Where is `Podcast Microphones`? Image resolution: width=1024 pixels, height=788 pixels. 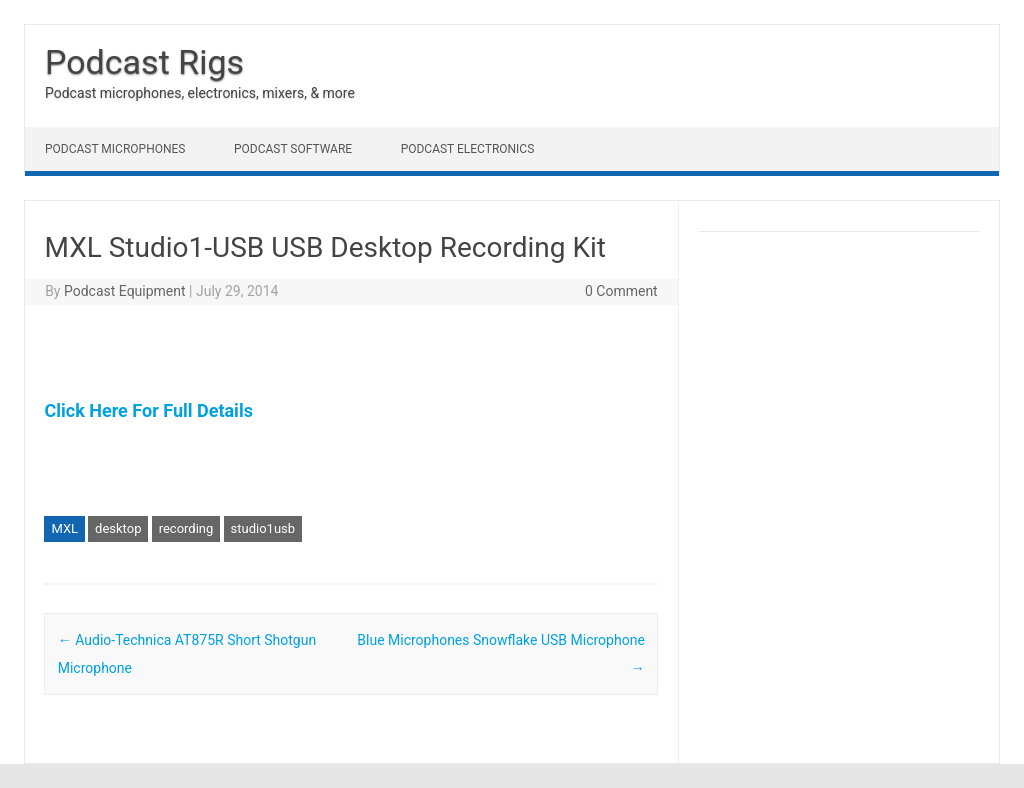
Podcast Microphones is located at coordinates (115, 149).